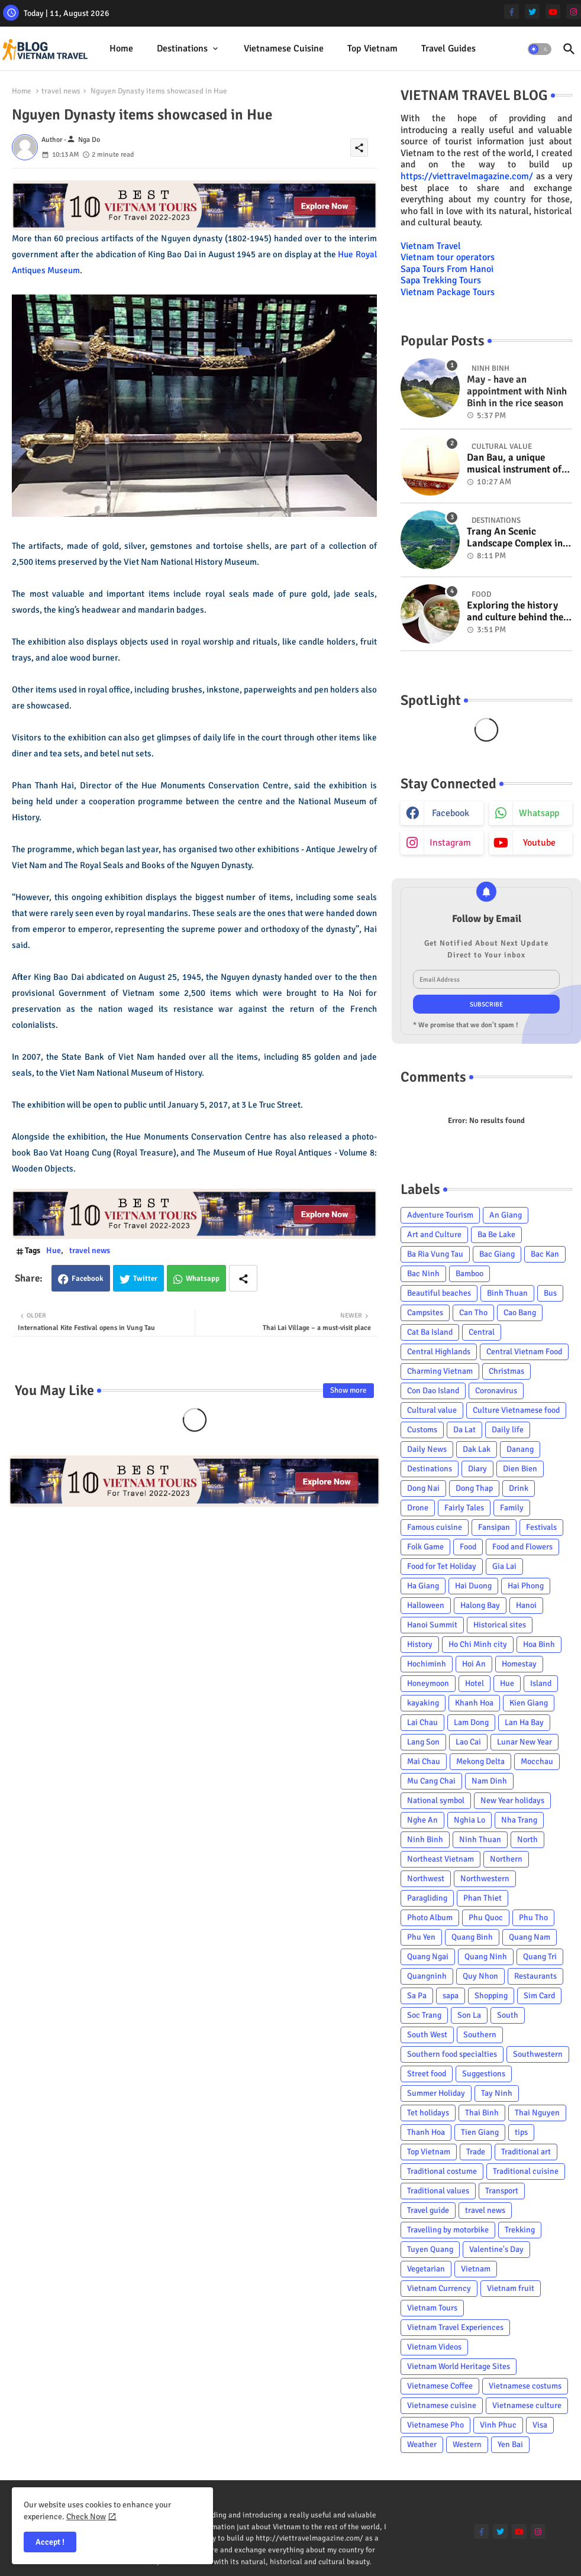 The width and height of the screenshot is (581, 2576). I want to click on Drink, so click(518, 1488).